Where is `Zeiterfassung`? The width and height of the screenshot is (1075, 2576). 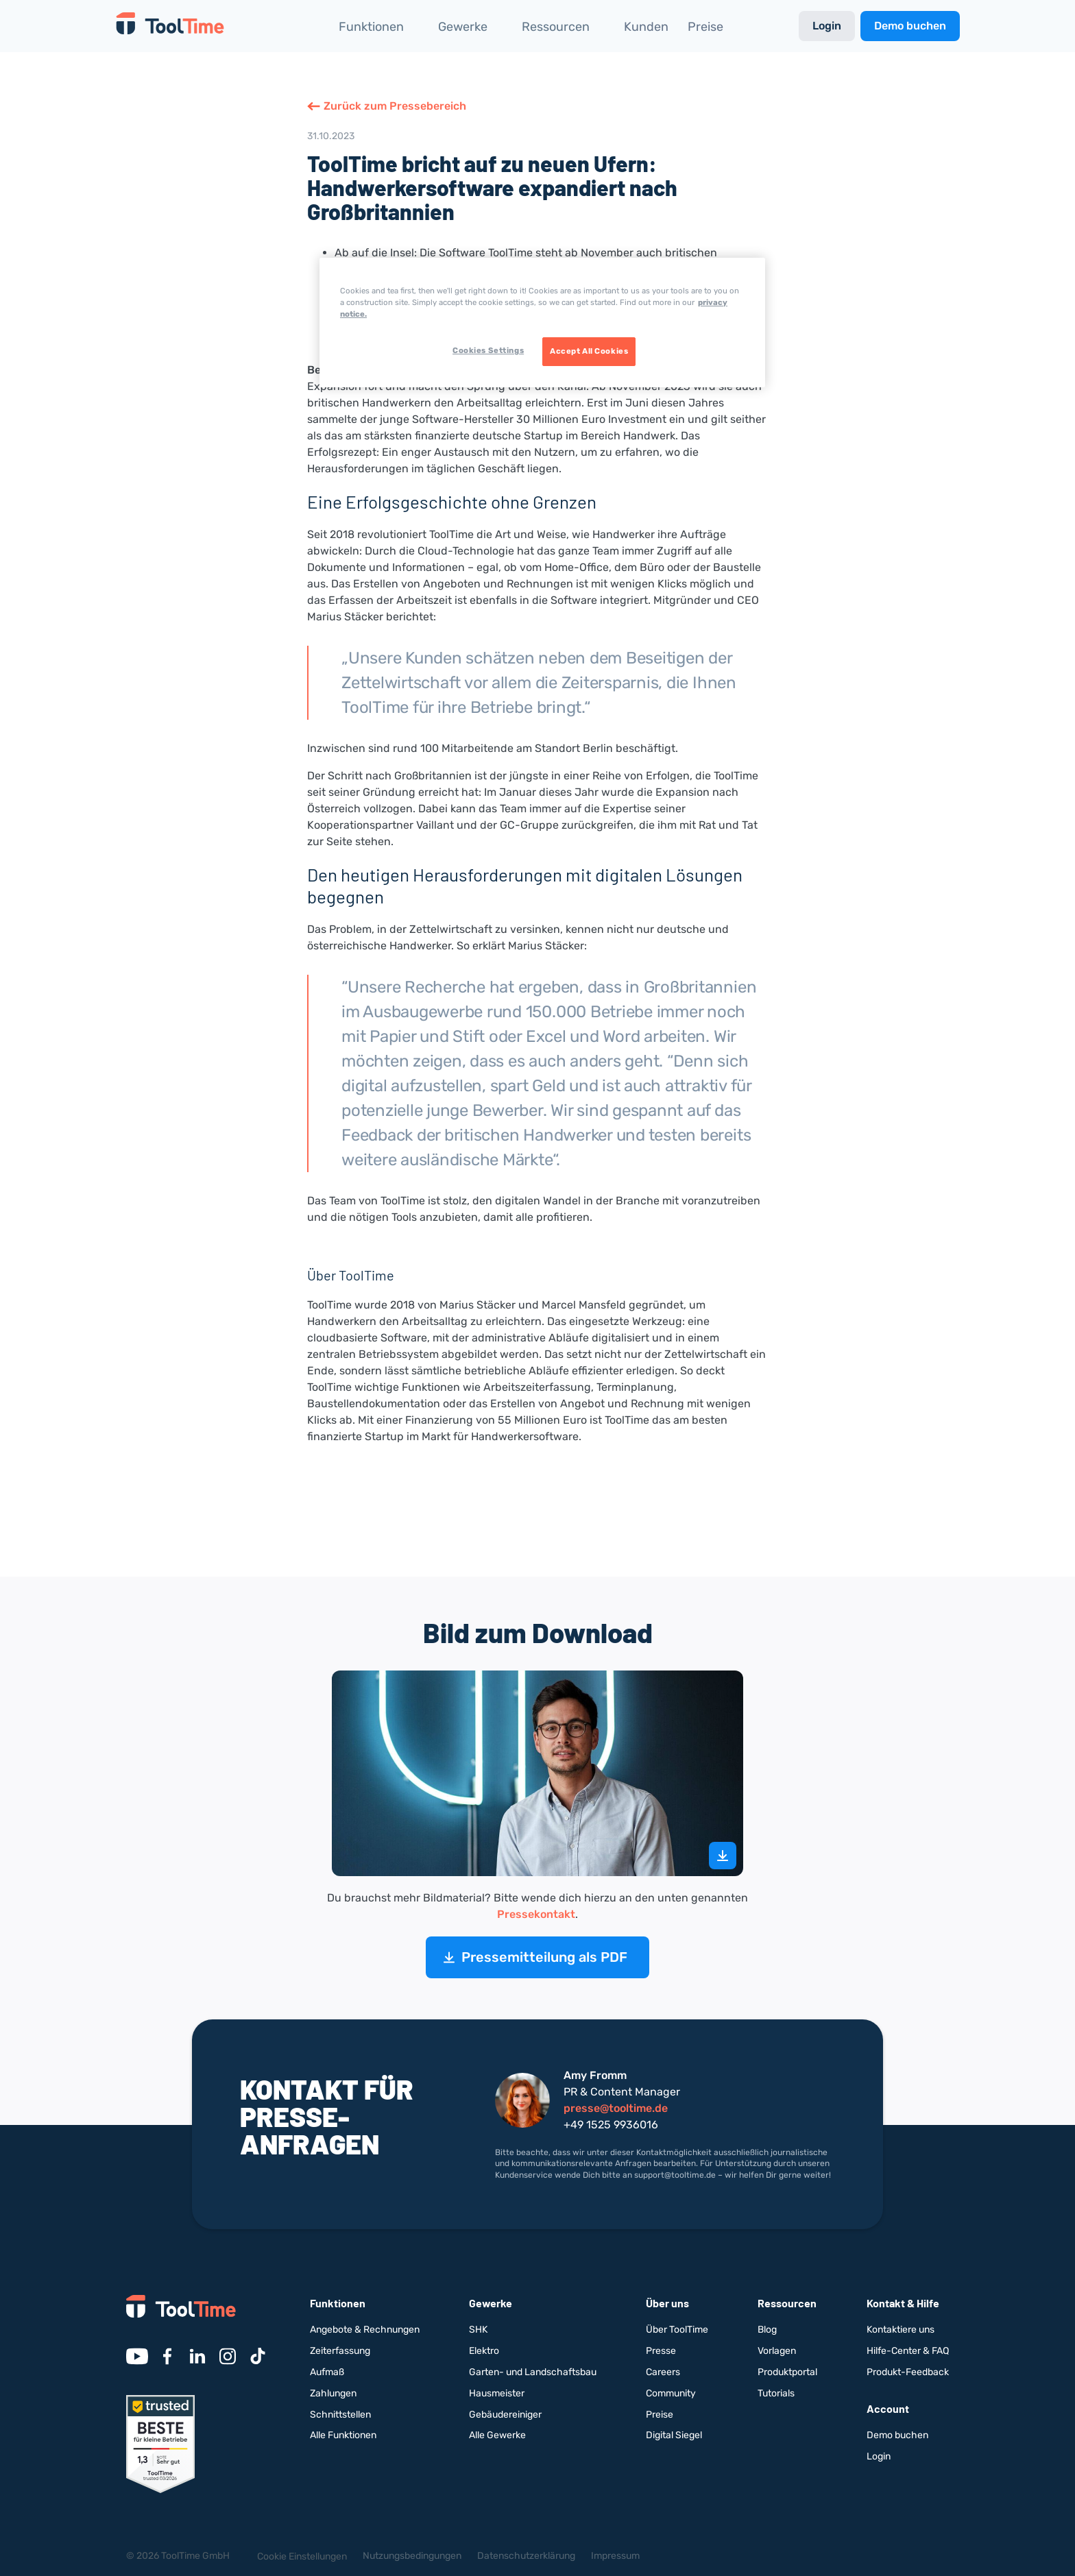
Zeiterfassung is located at coordinates (340, 2351).